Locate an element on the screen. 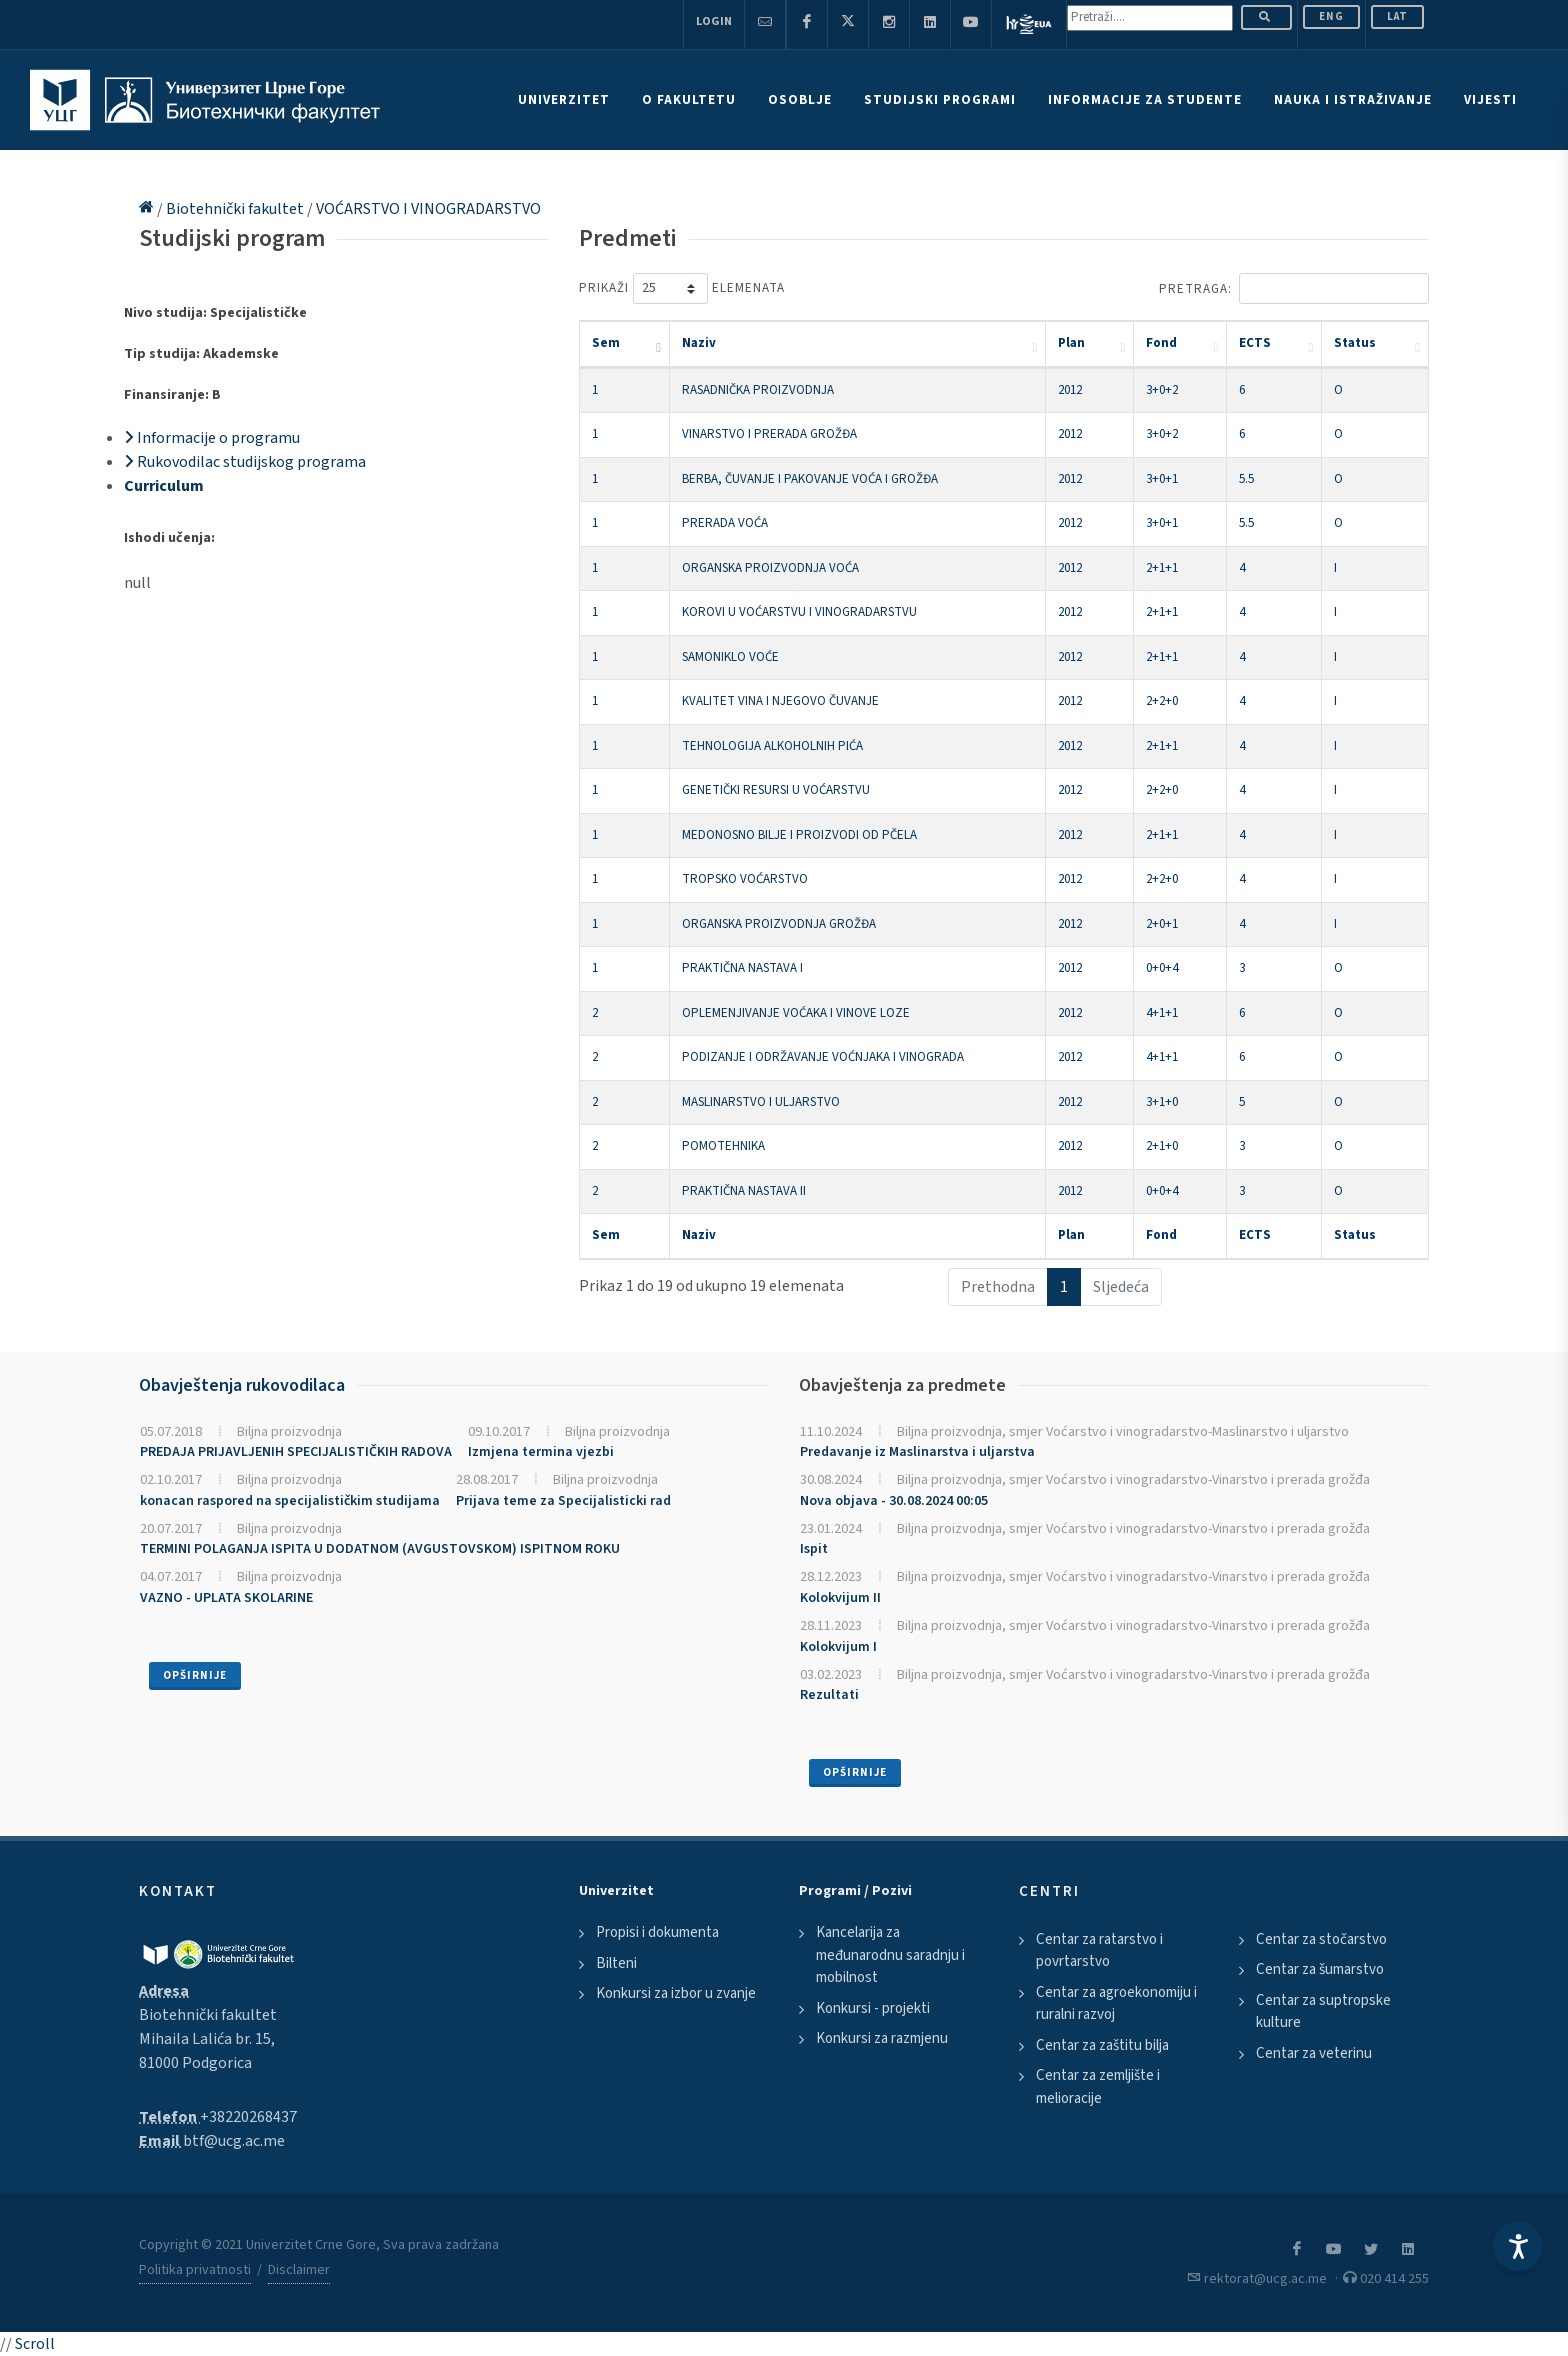  Centar za zemljište i melioracije is located at coordinates (1098, 2087).